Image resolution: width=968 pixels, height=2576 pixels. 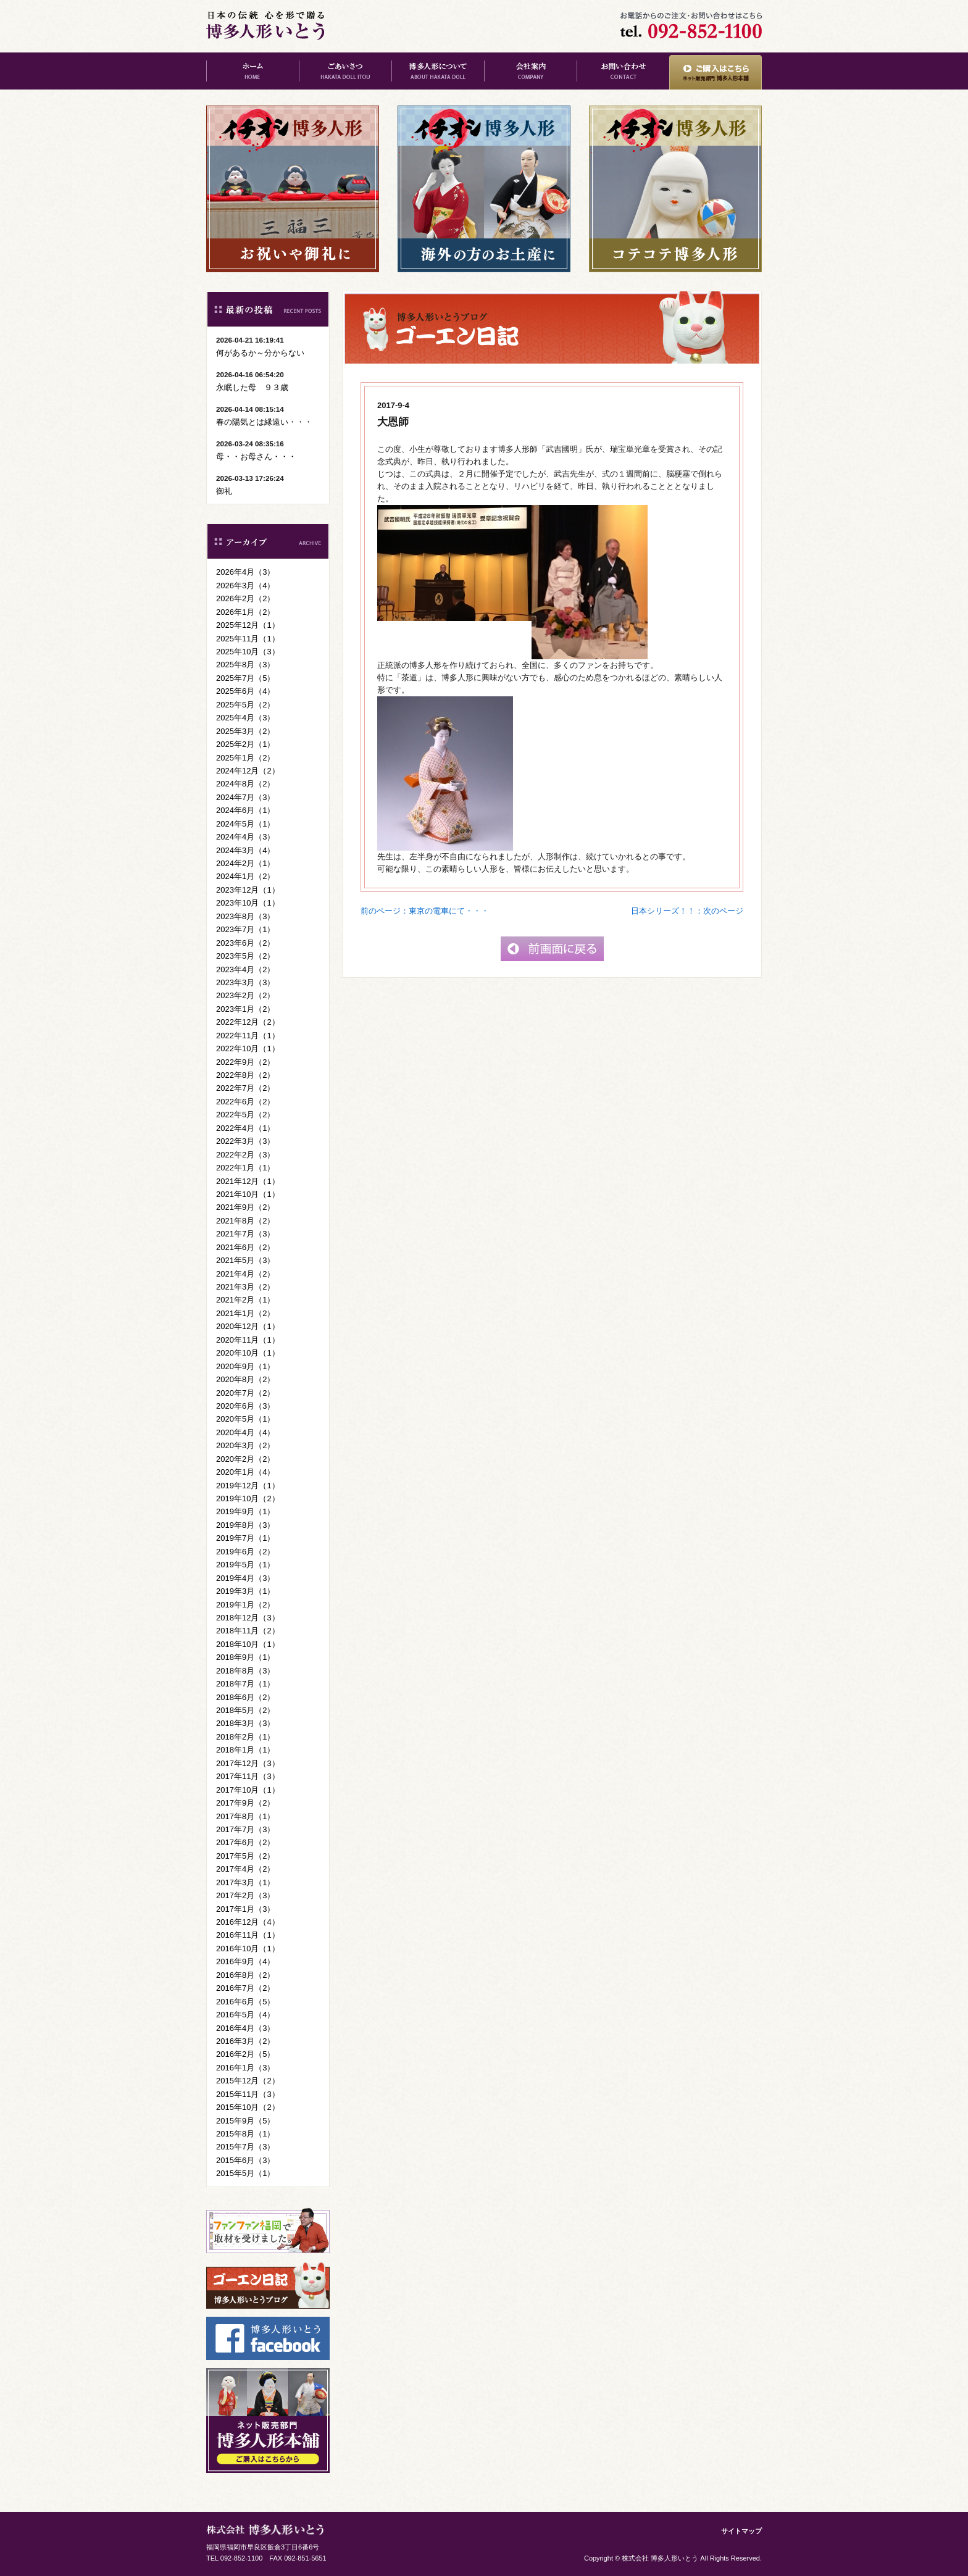 What do you see at coordinates (245, 2054) in the screenshot?
I see `2016年2月（5）` at bounding box center [245, 2054].